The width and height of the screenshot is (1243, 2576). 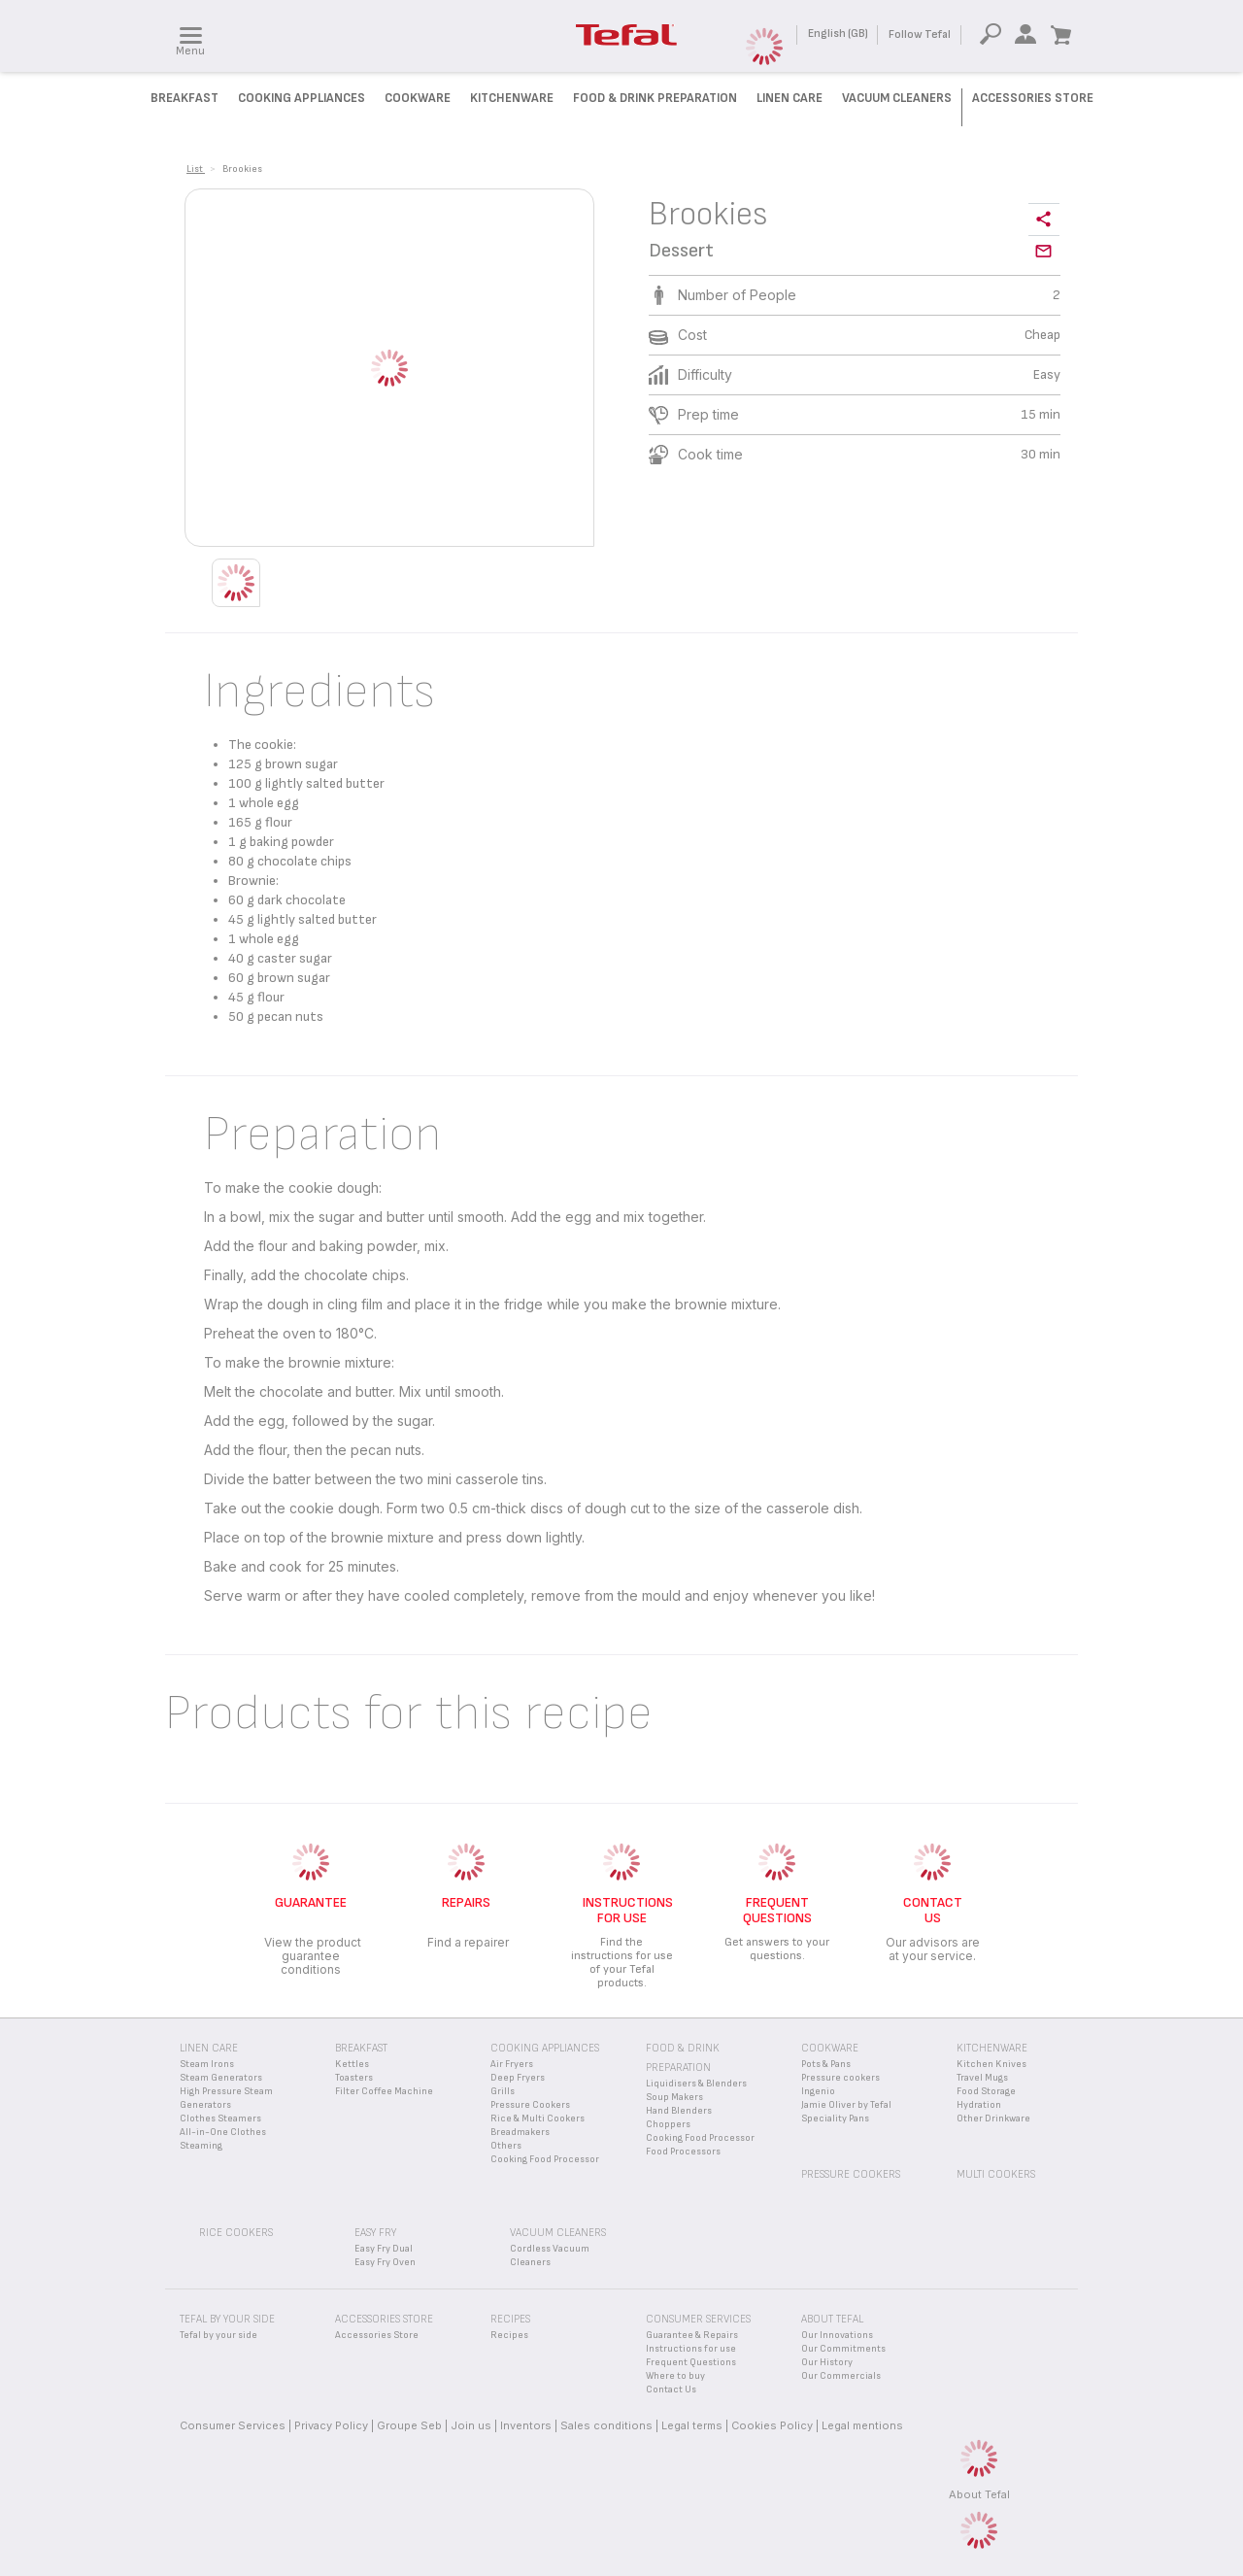 What do you see at coordinates (511, 2064) in the screenshot?
I see `Air Fryers` at bounding box center [511, 2064].